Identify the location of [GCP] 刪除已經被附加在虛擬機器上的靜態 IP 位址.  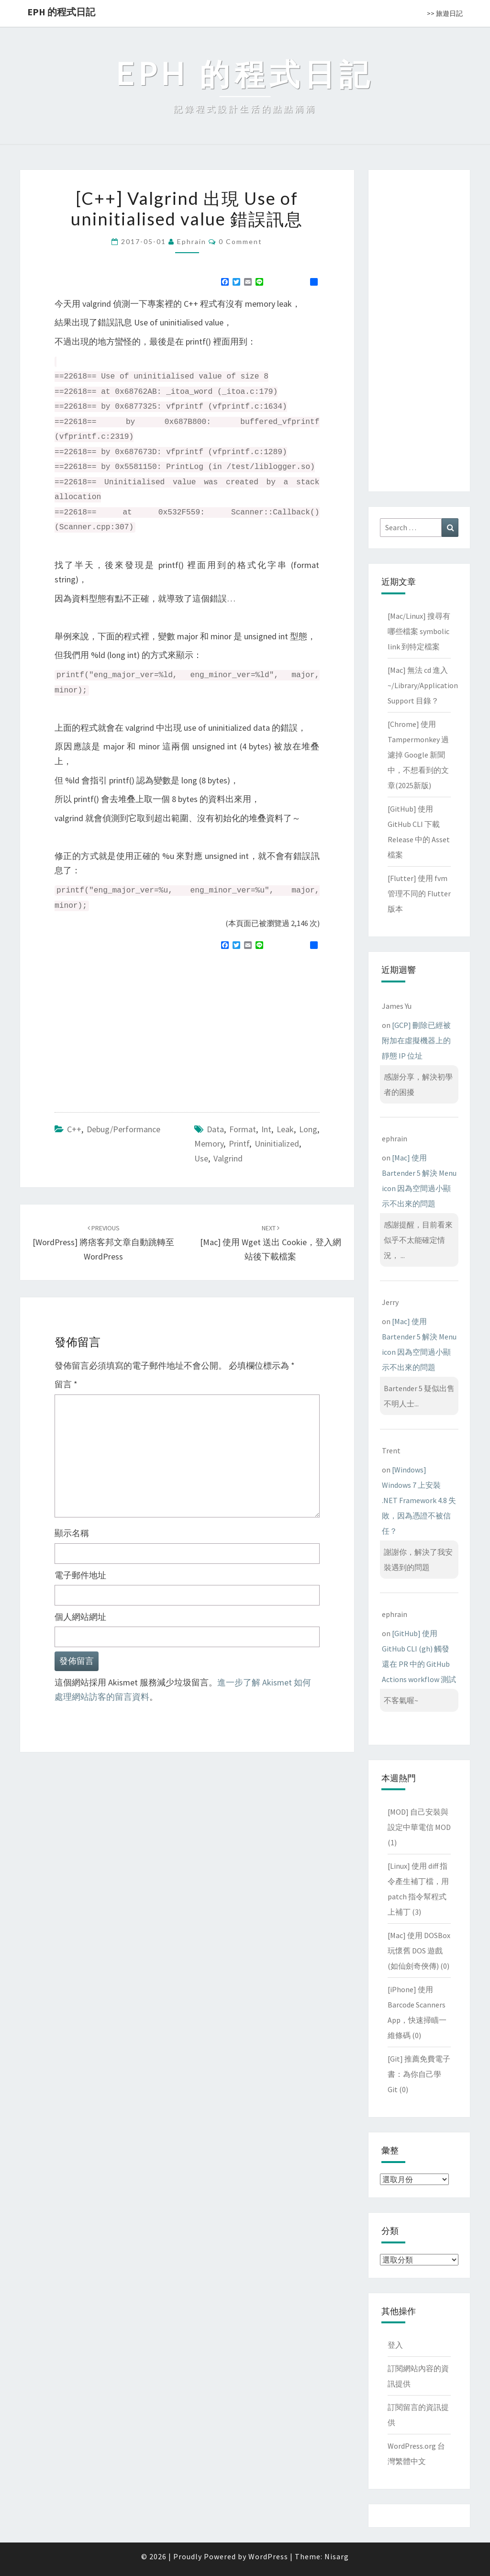
(416, 1040).